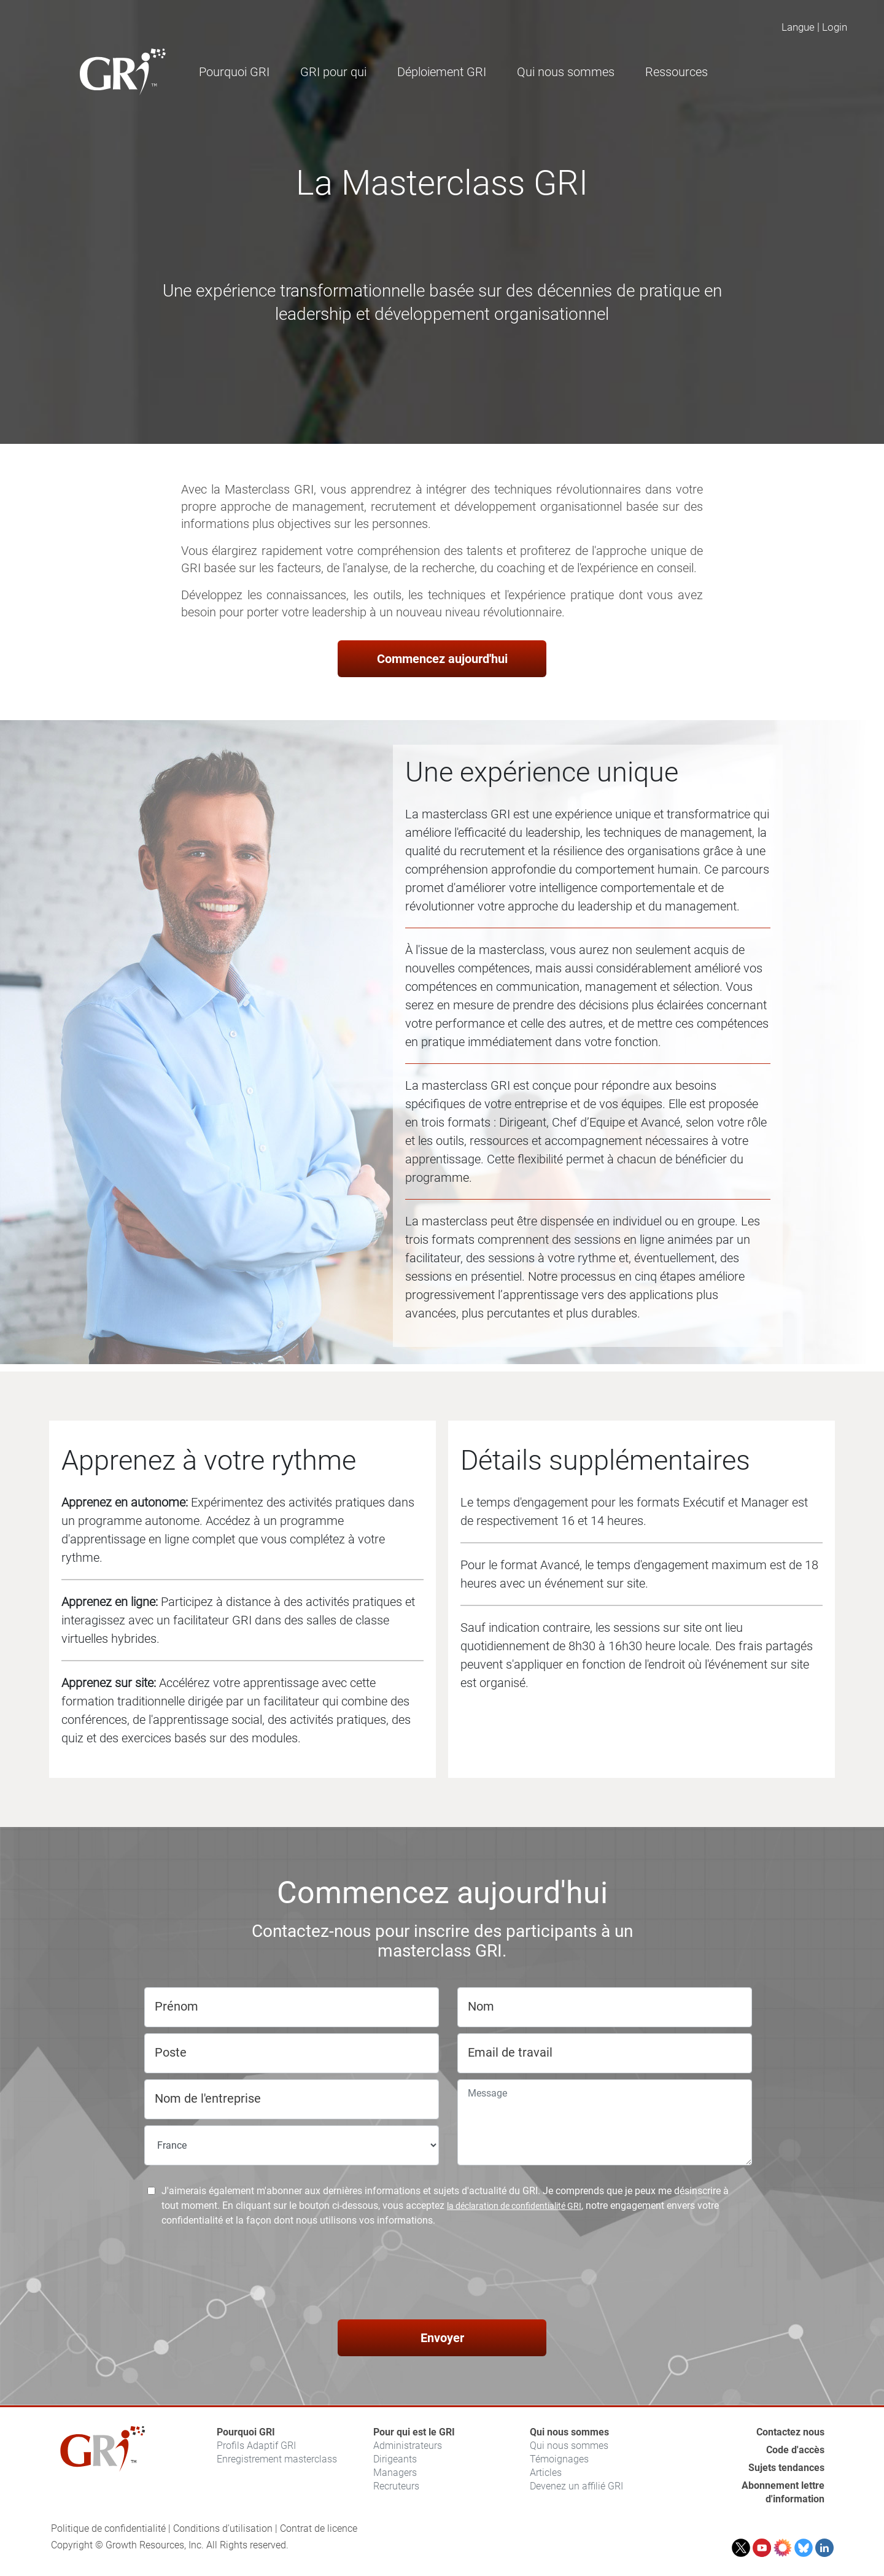  What do you see at coordinates (108, 2528) in the screenshot?
I see `Politique de confidentialité` at bounding box center [108, 2528].